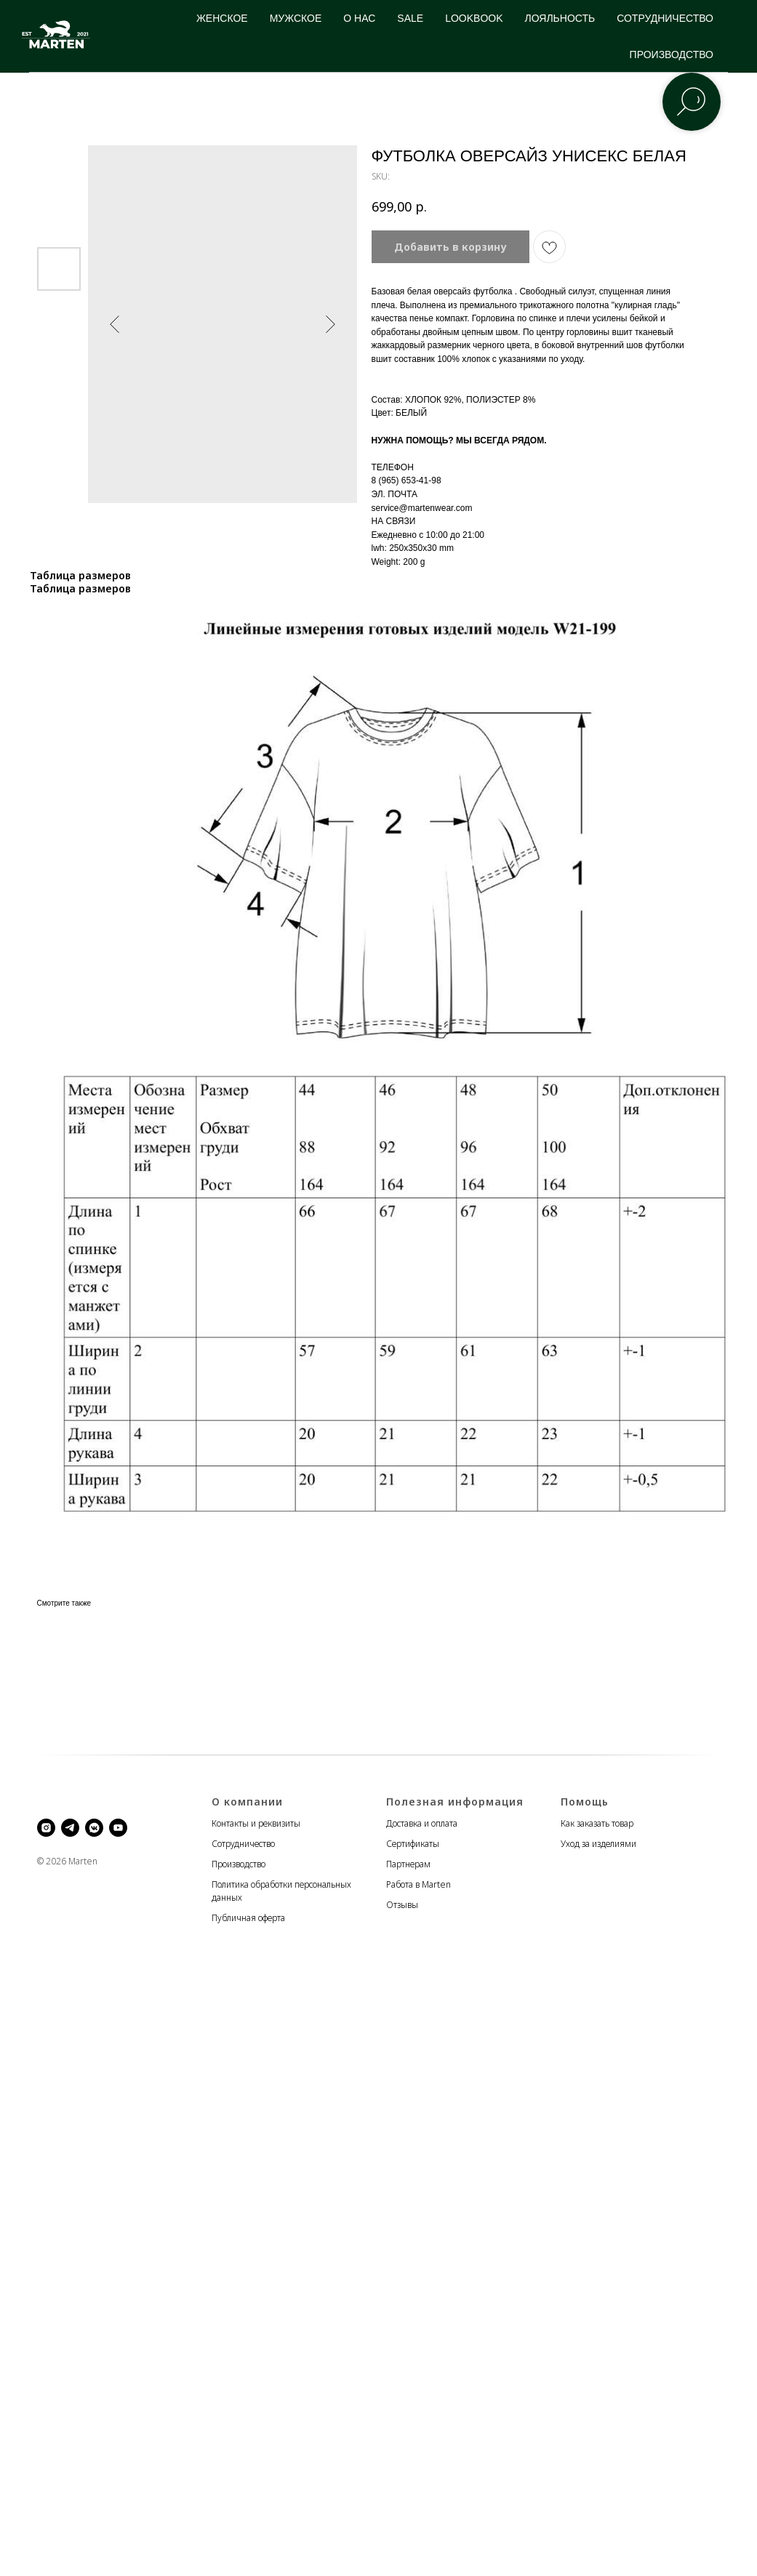  I want to click on Отзывы, so click(402, 1905).